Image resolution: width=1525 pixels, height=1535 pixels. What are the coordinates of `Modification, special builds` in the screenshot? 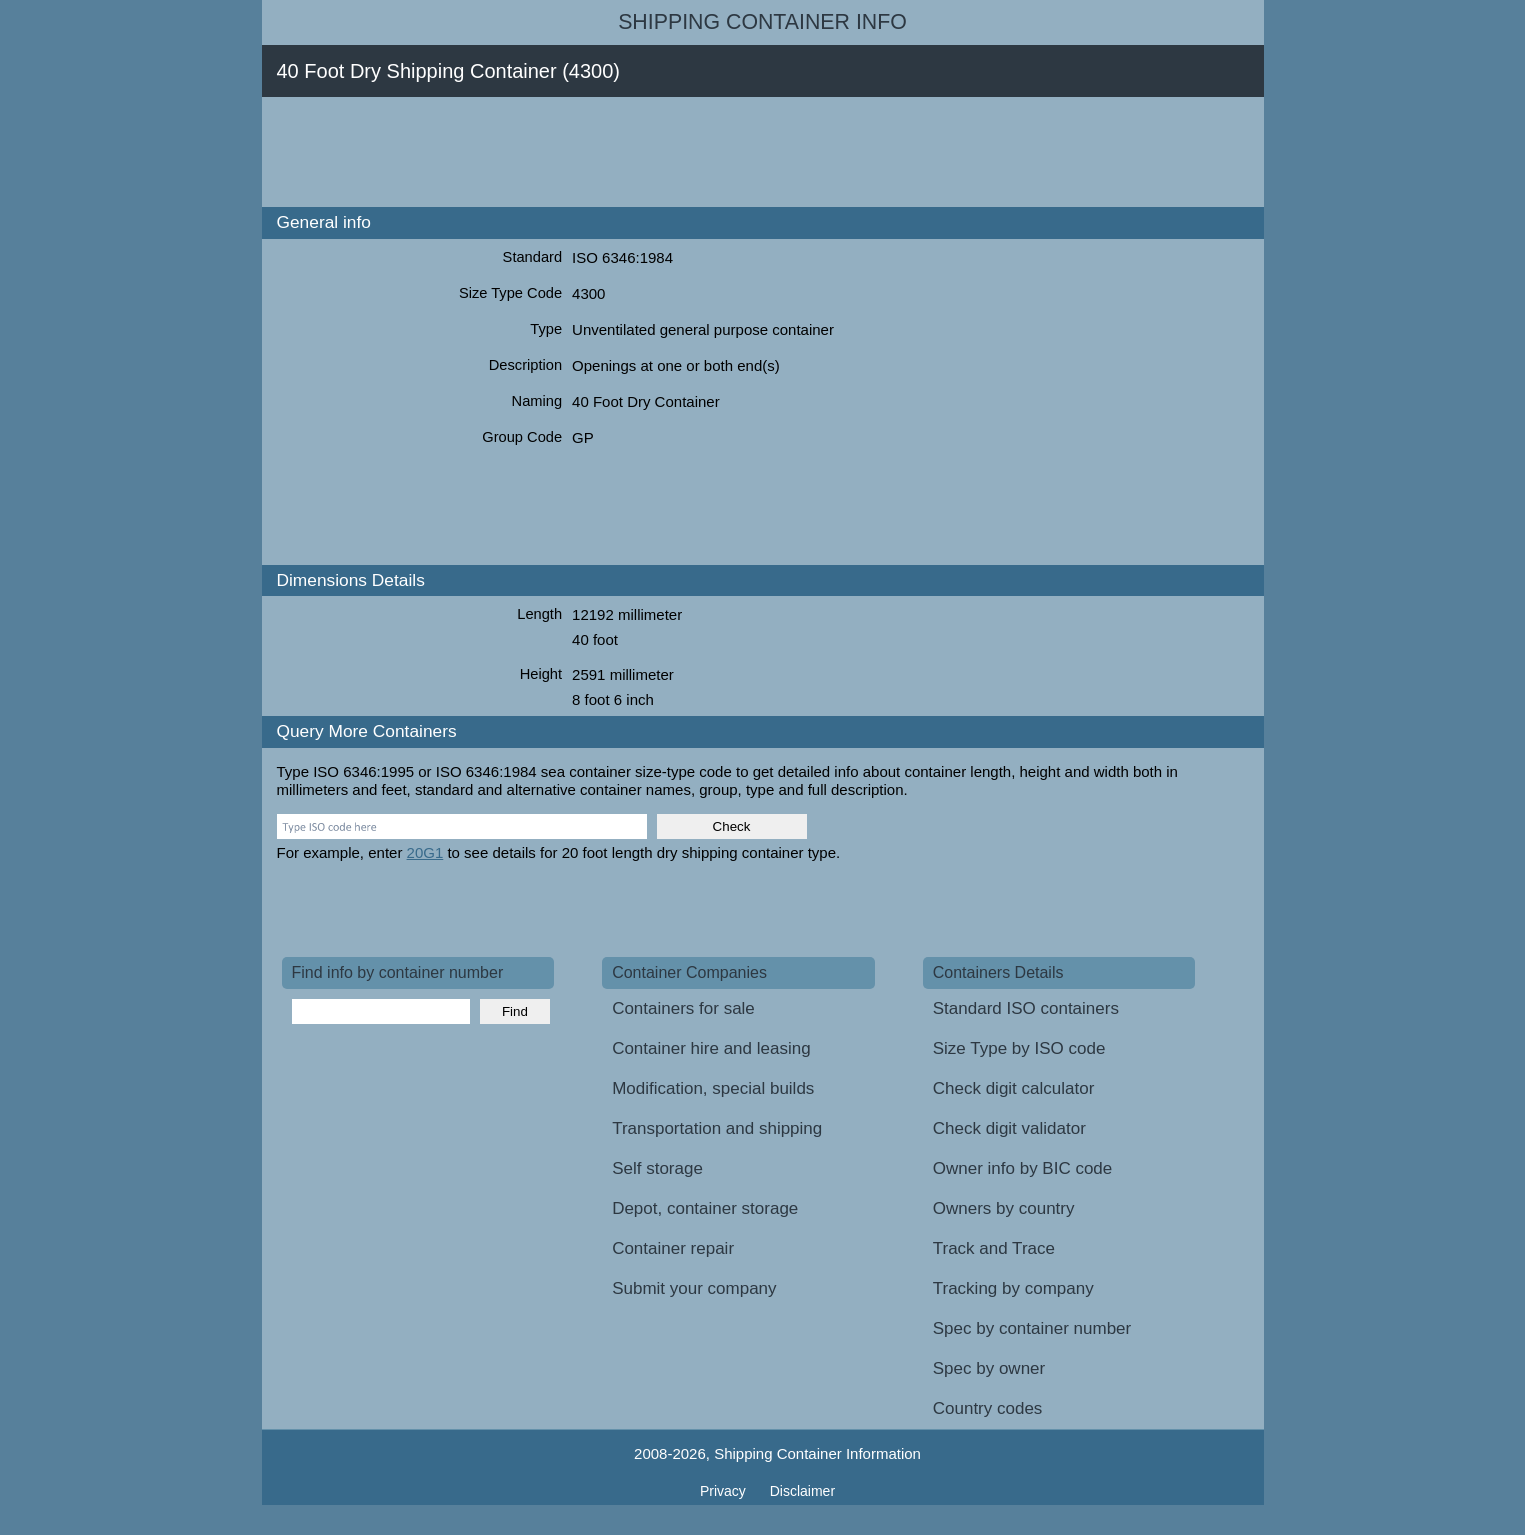 It's located at (713, 1088).